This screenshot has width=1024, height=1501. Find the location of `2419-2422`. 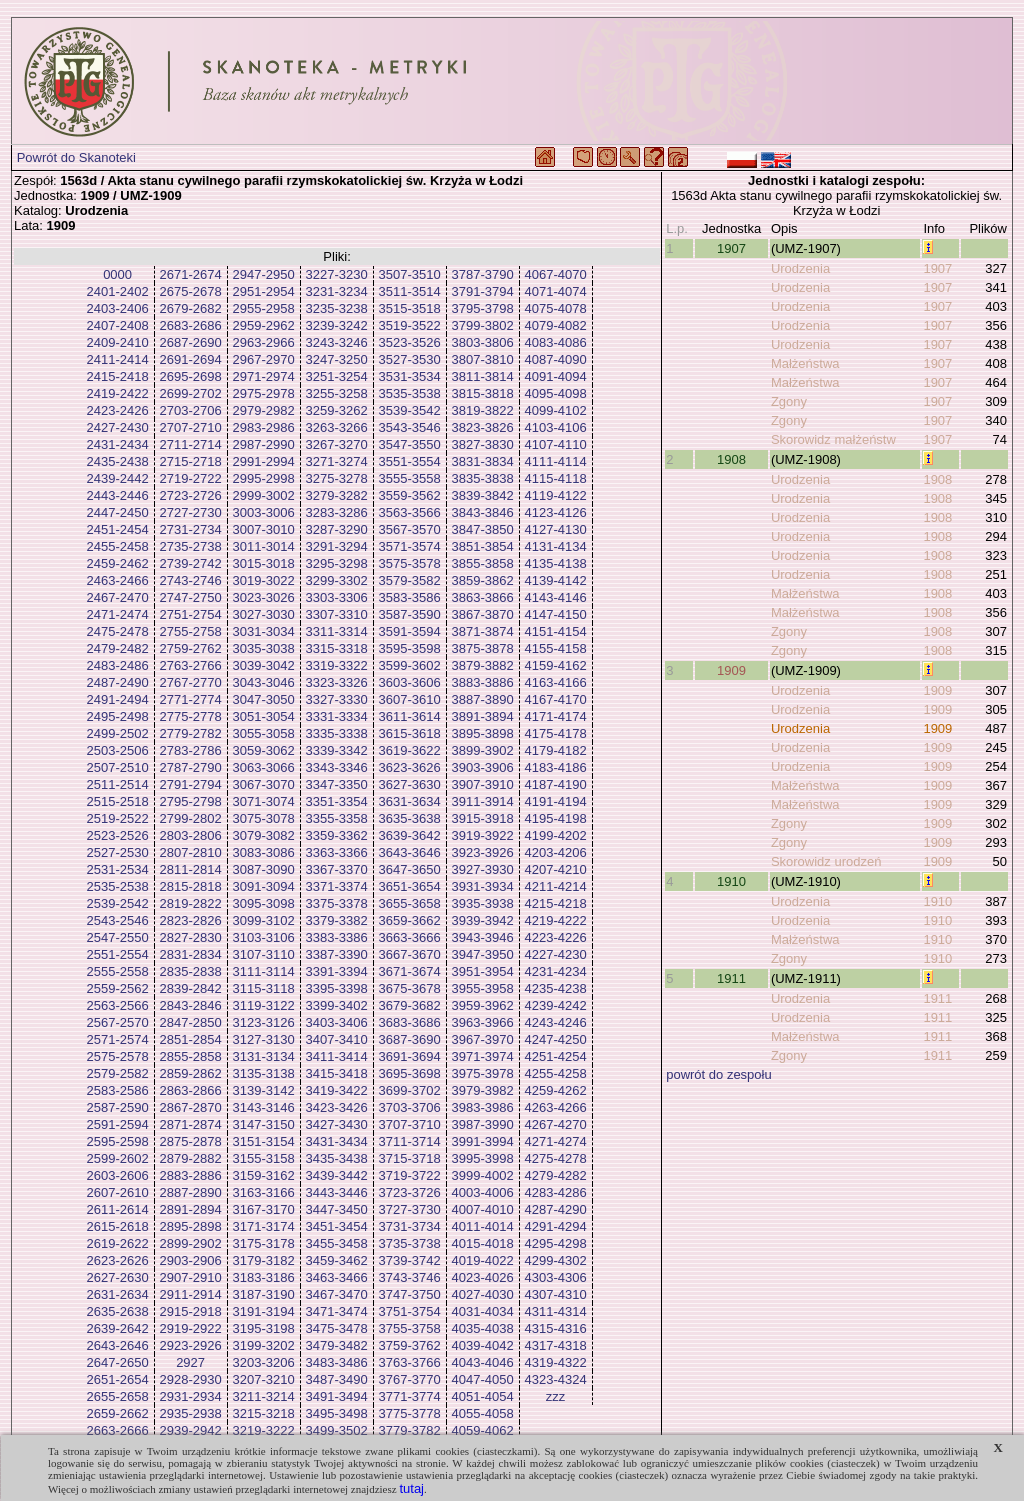

2419-2422 is located at coordinates (118, 393).